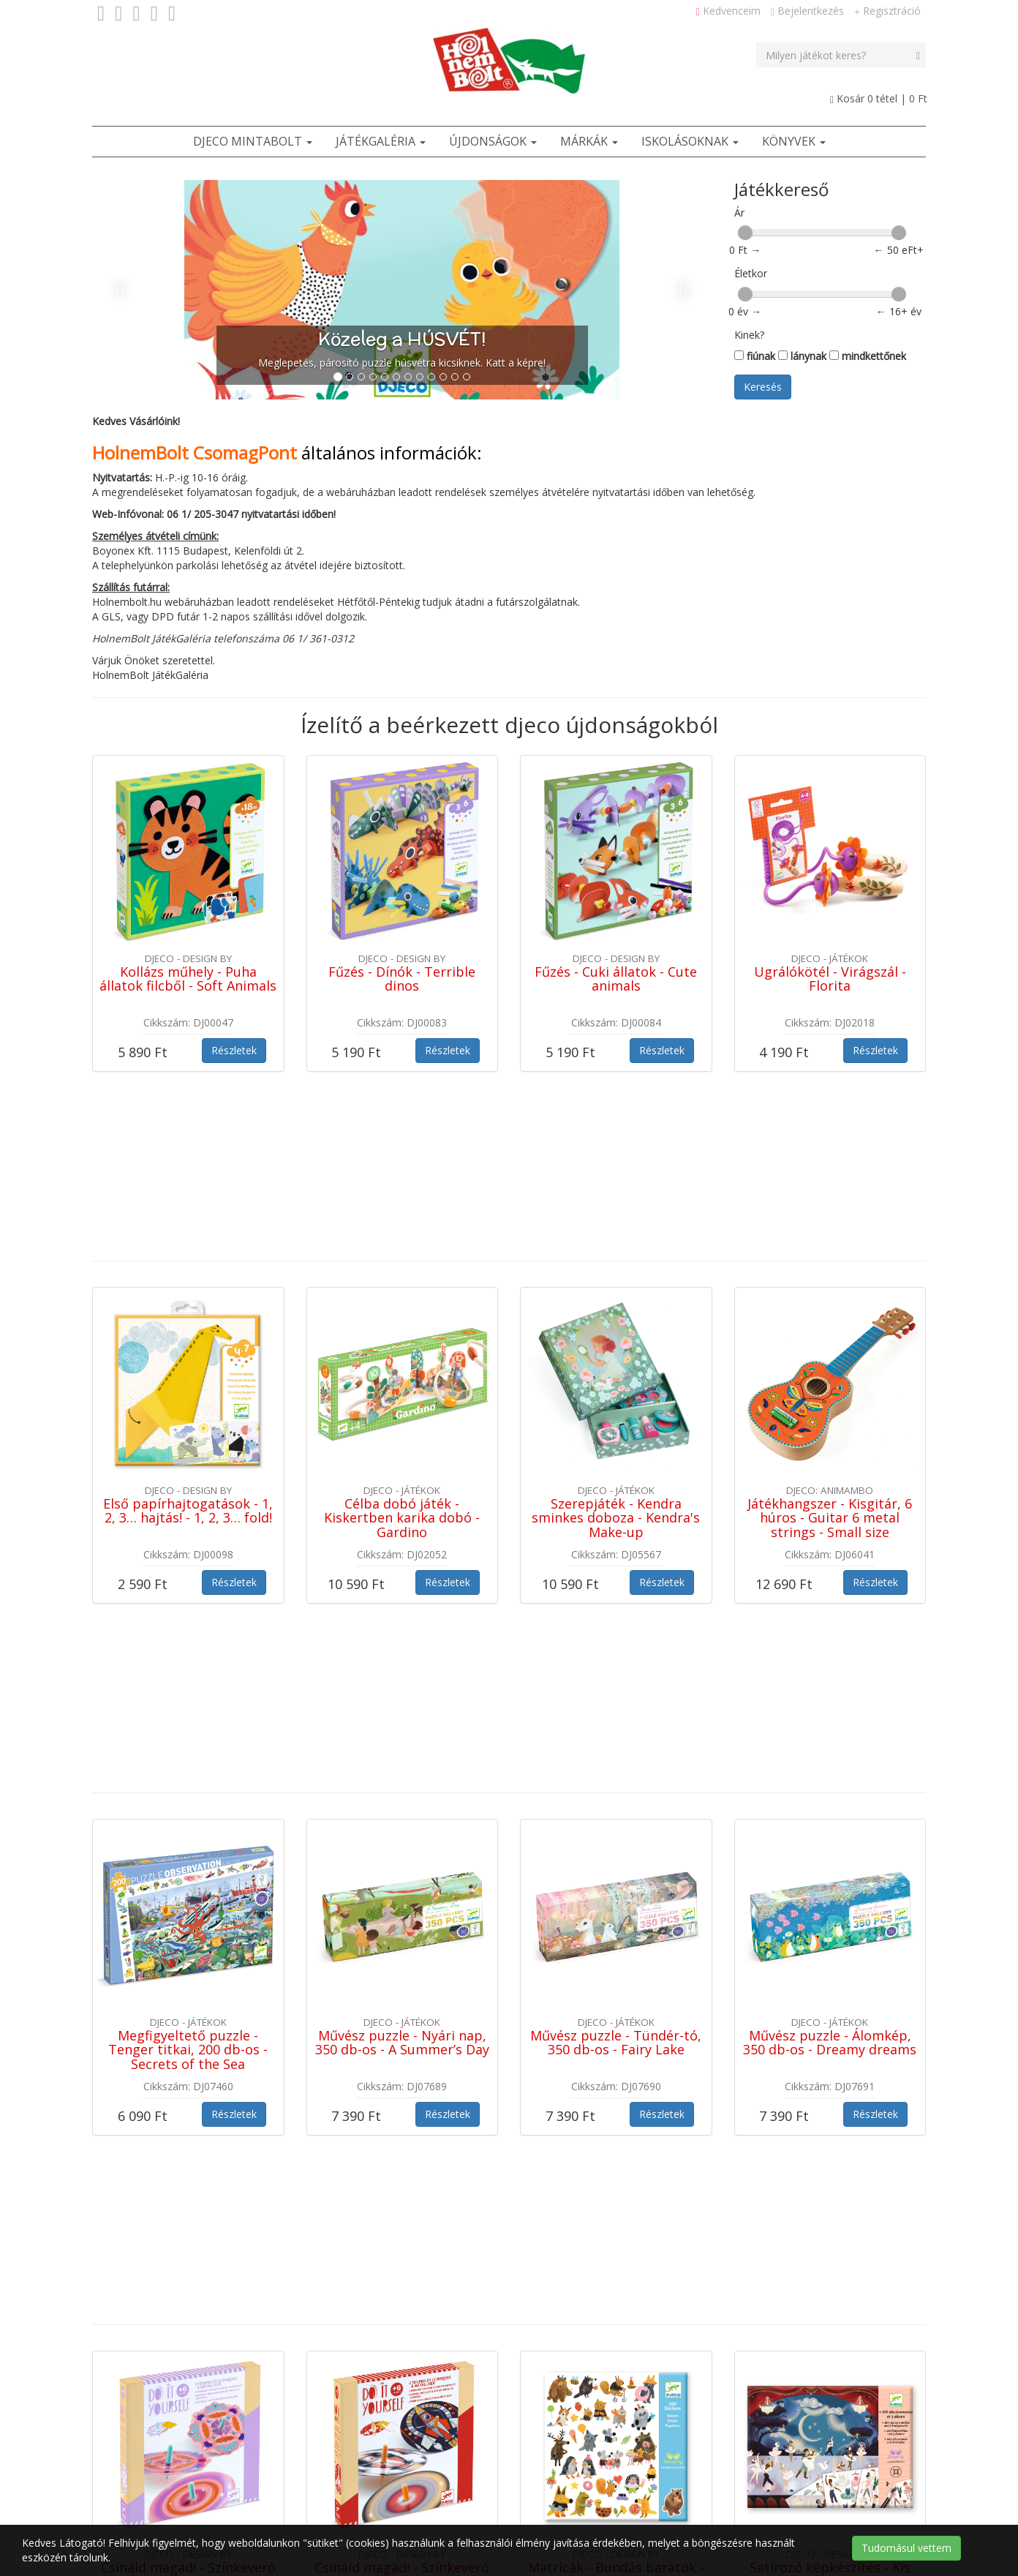 The image size is (1018, 2576). What do you see at coordinates (187, 979) in the screenshot?
I see `Kollázs műhely - Puha állatok filcből - Soft Animals` at bounding box center [187, 979].